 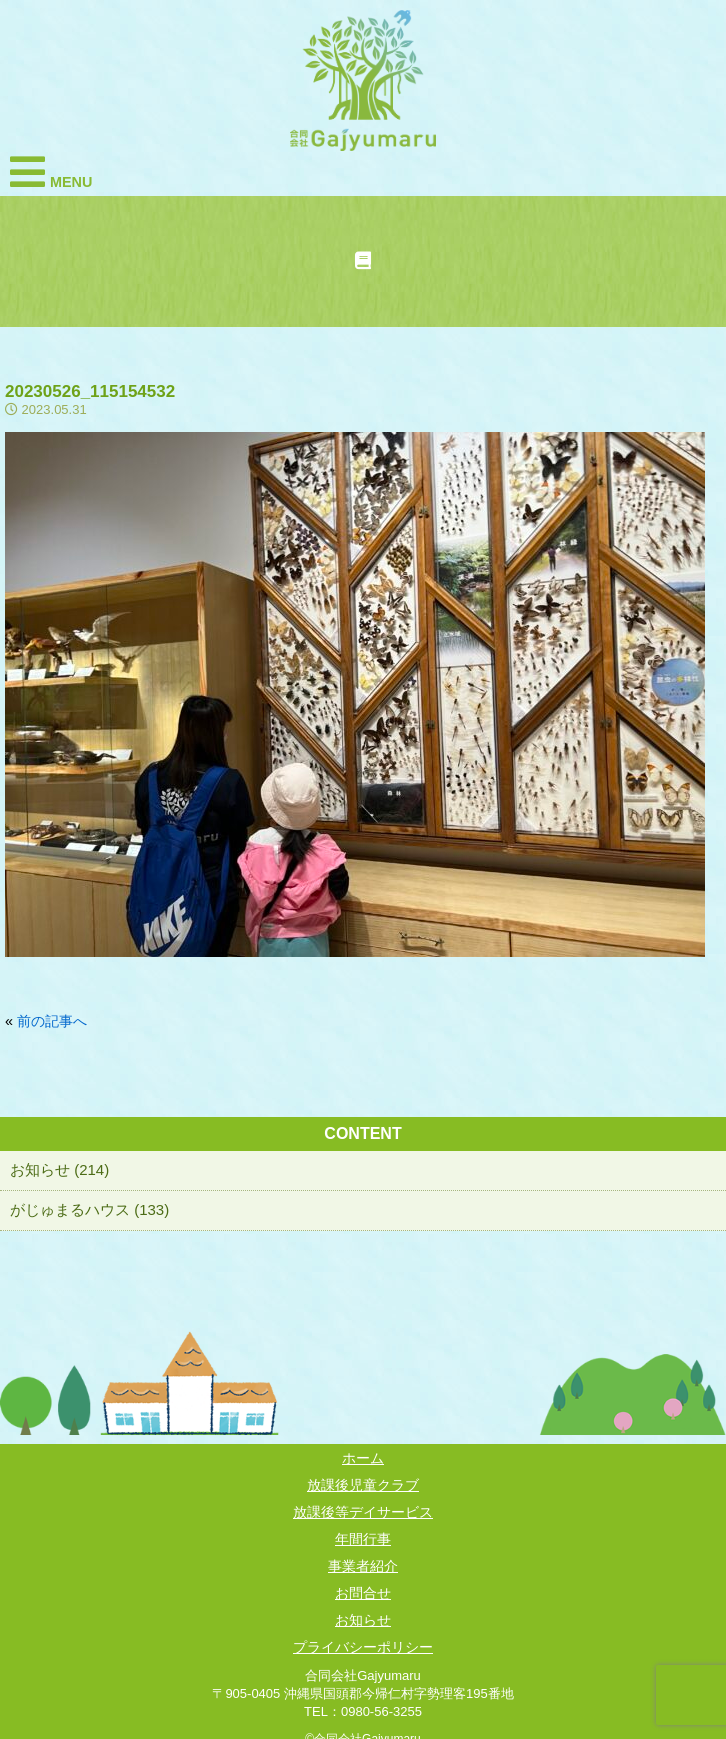 What do you see at coordinates (363, 1566) in the screenshot?
I see `事業者紹介` at bounding box center [363, 1566].